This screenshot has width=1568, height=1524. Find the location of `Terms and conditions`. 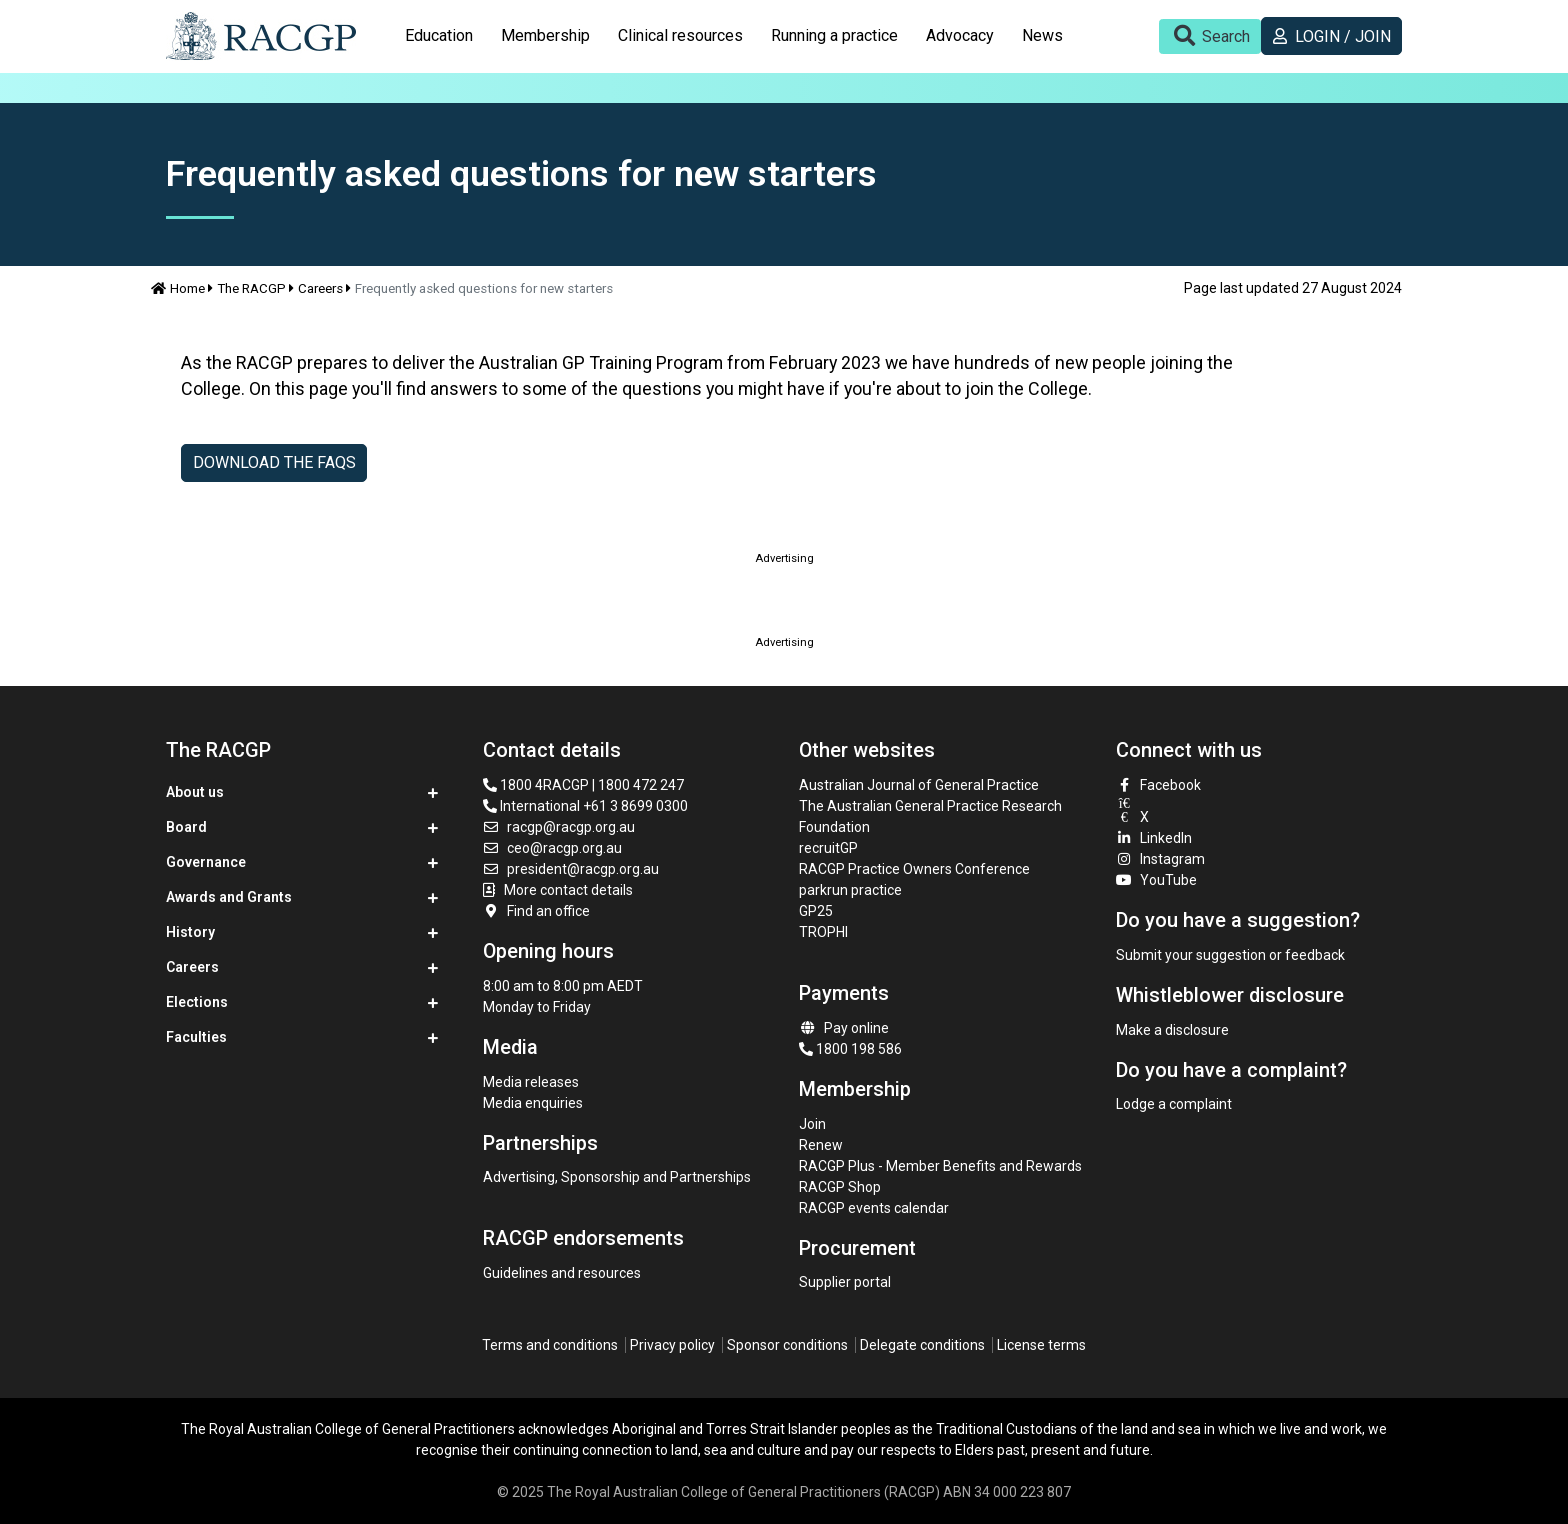

Terms and conditions is located at coordinates (550, 1345).